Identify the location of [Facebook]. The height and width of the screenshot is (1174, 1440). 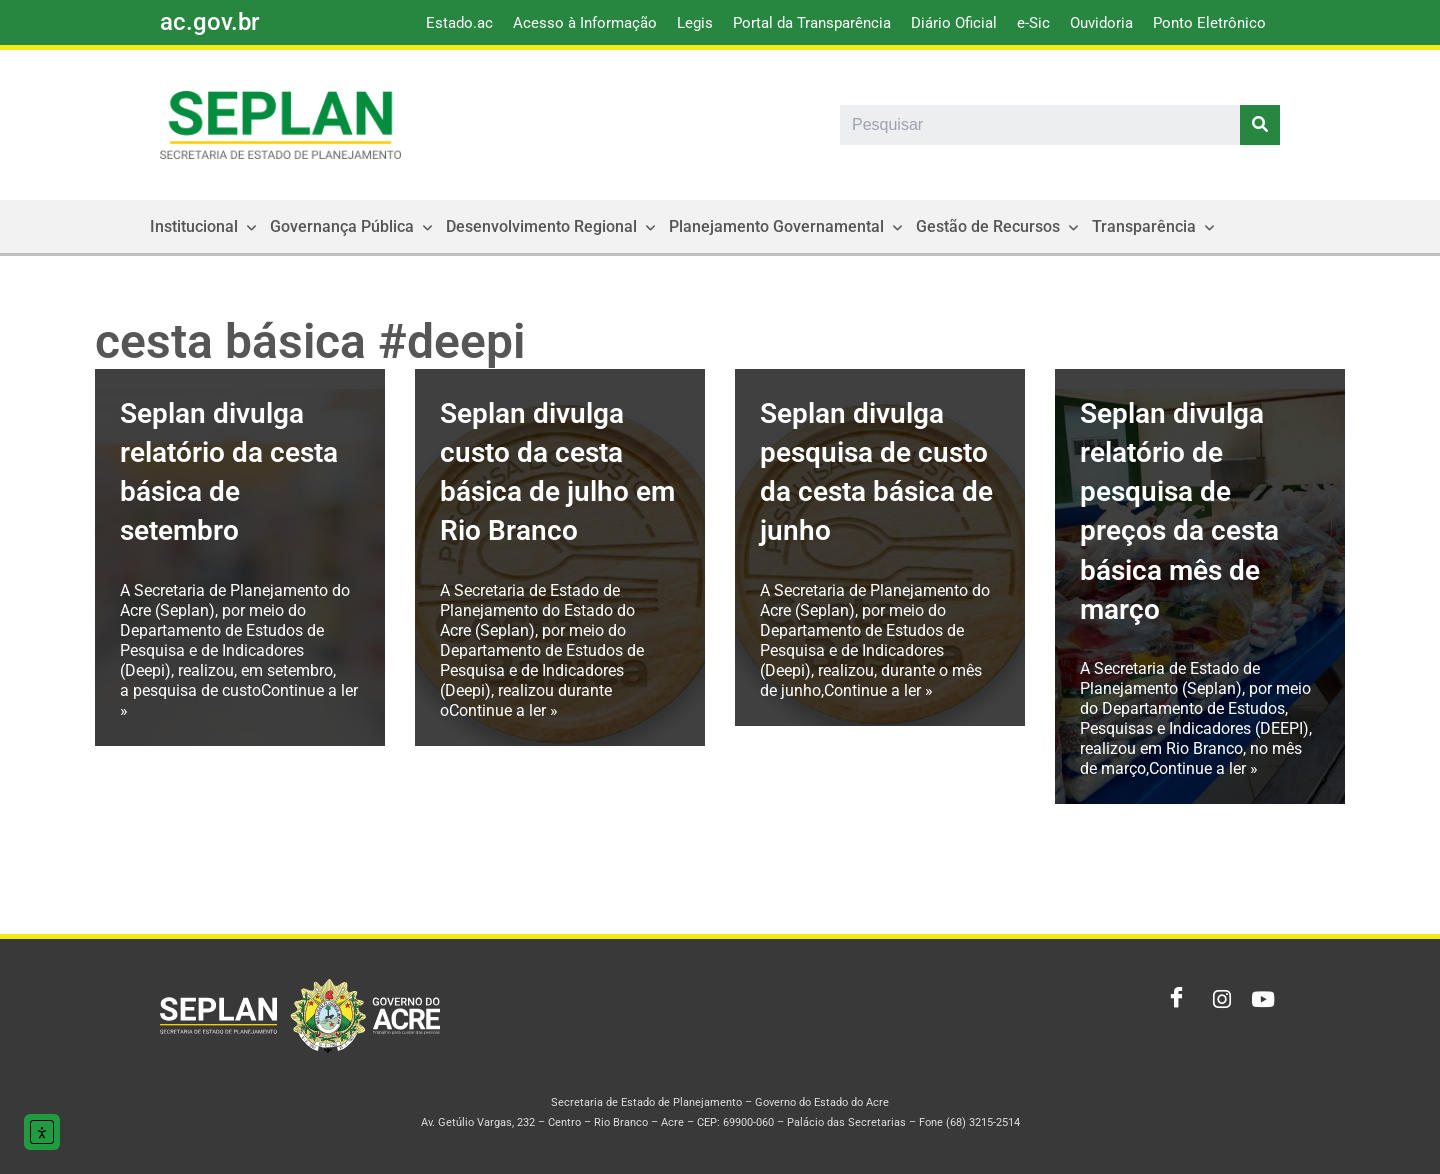
(1172, 1000).